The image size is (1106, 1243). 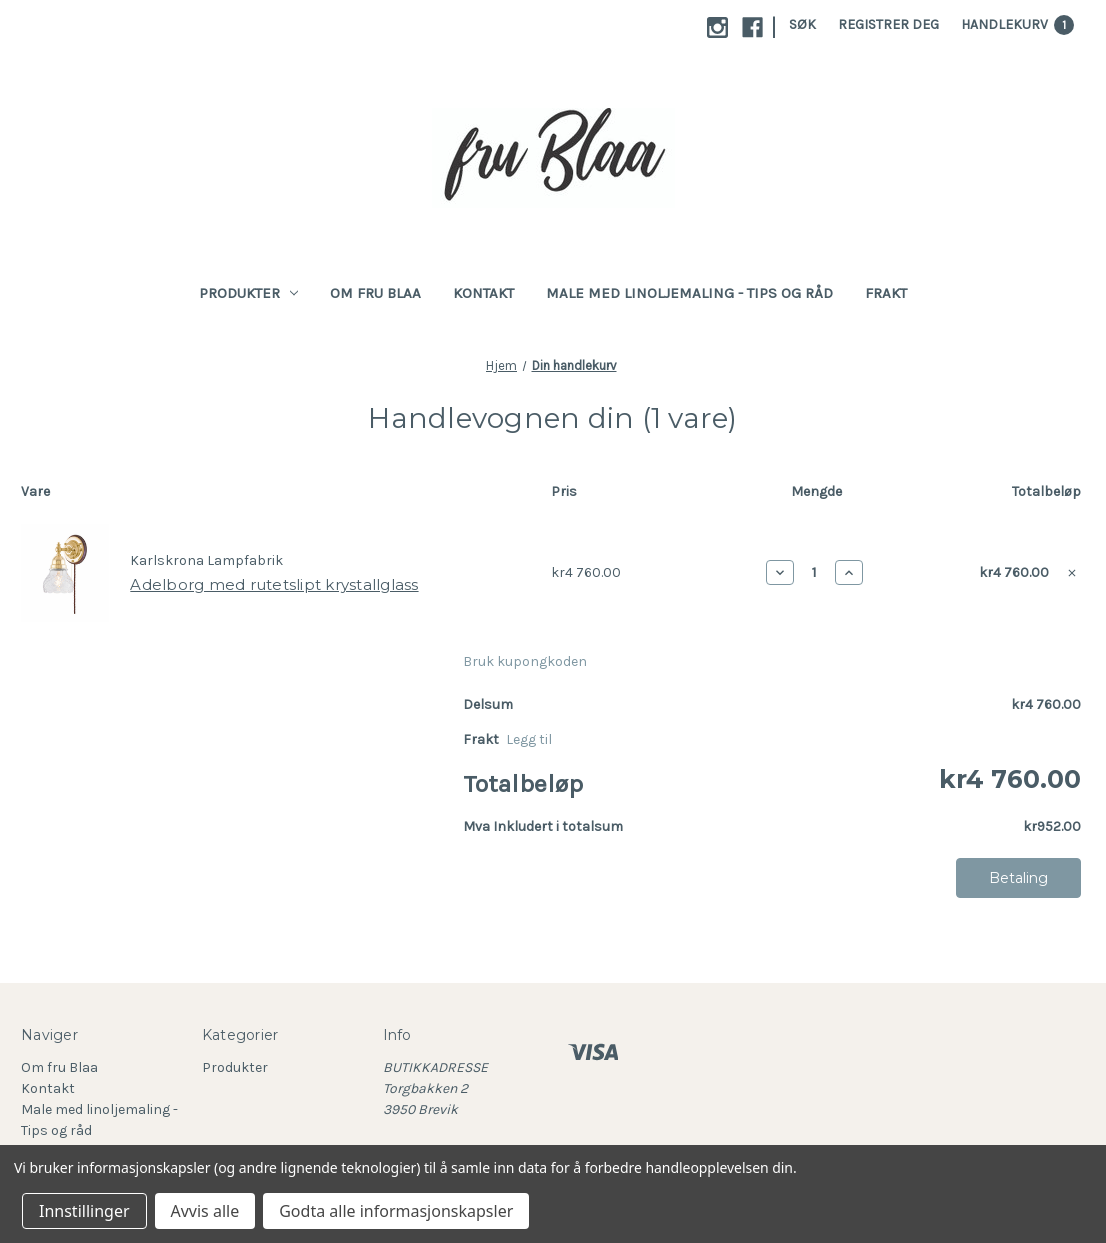 I want to click on Male med linoljemaling - Tips og råd, so click(x=689, y=293).